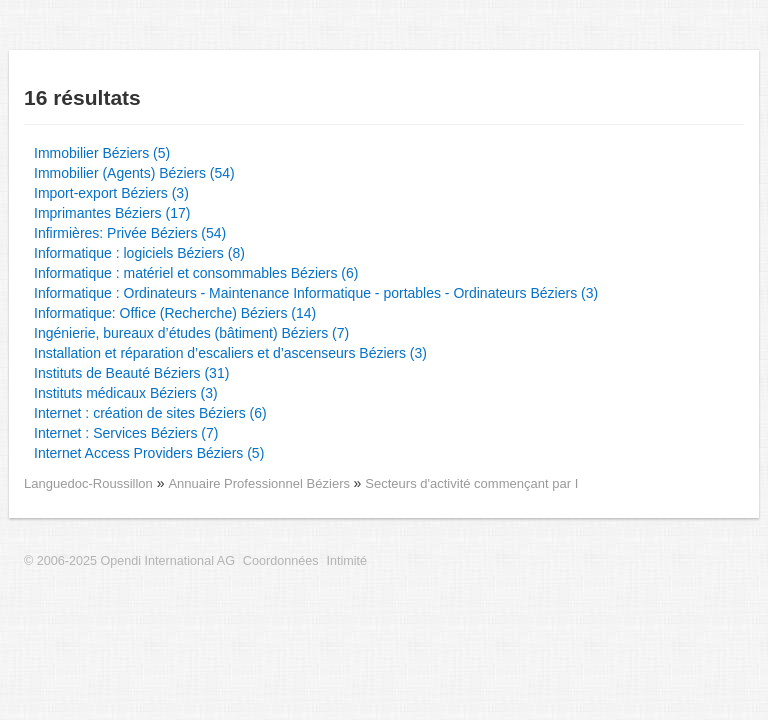 The width and height of the screenshot is (768, 720). Describe the element at coordinates (134, 173) in the screenshot. I see `Immobilier (Agents) Béziers (54)` at that location.